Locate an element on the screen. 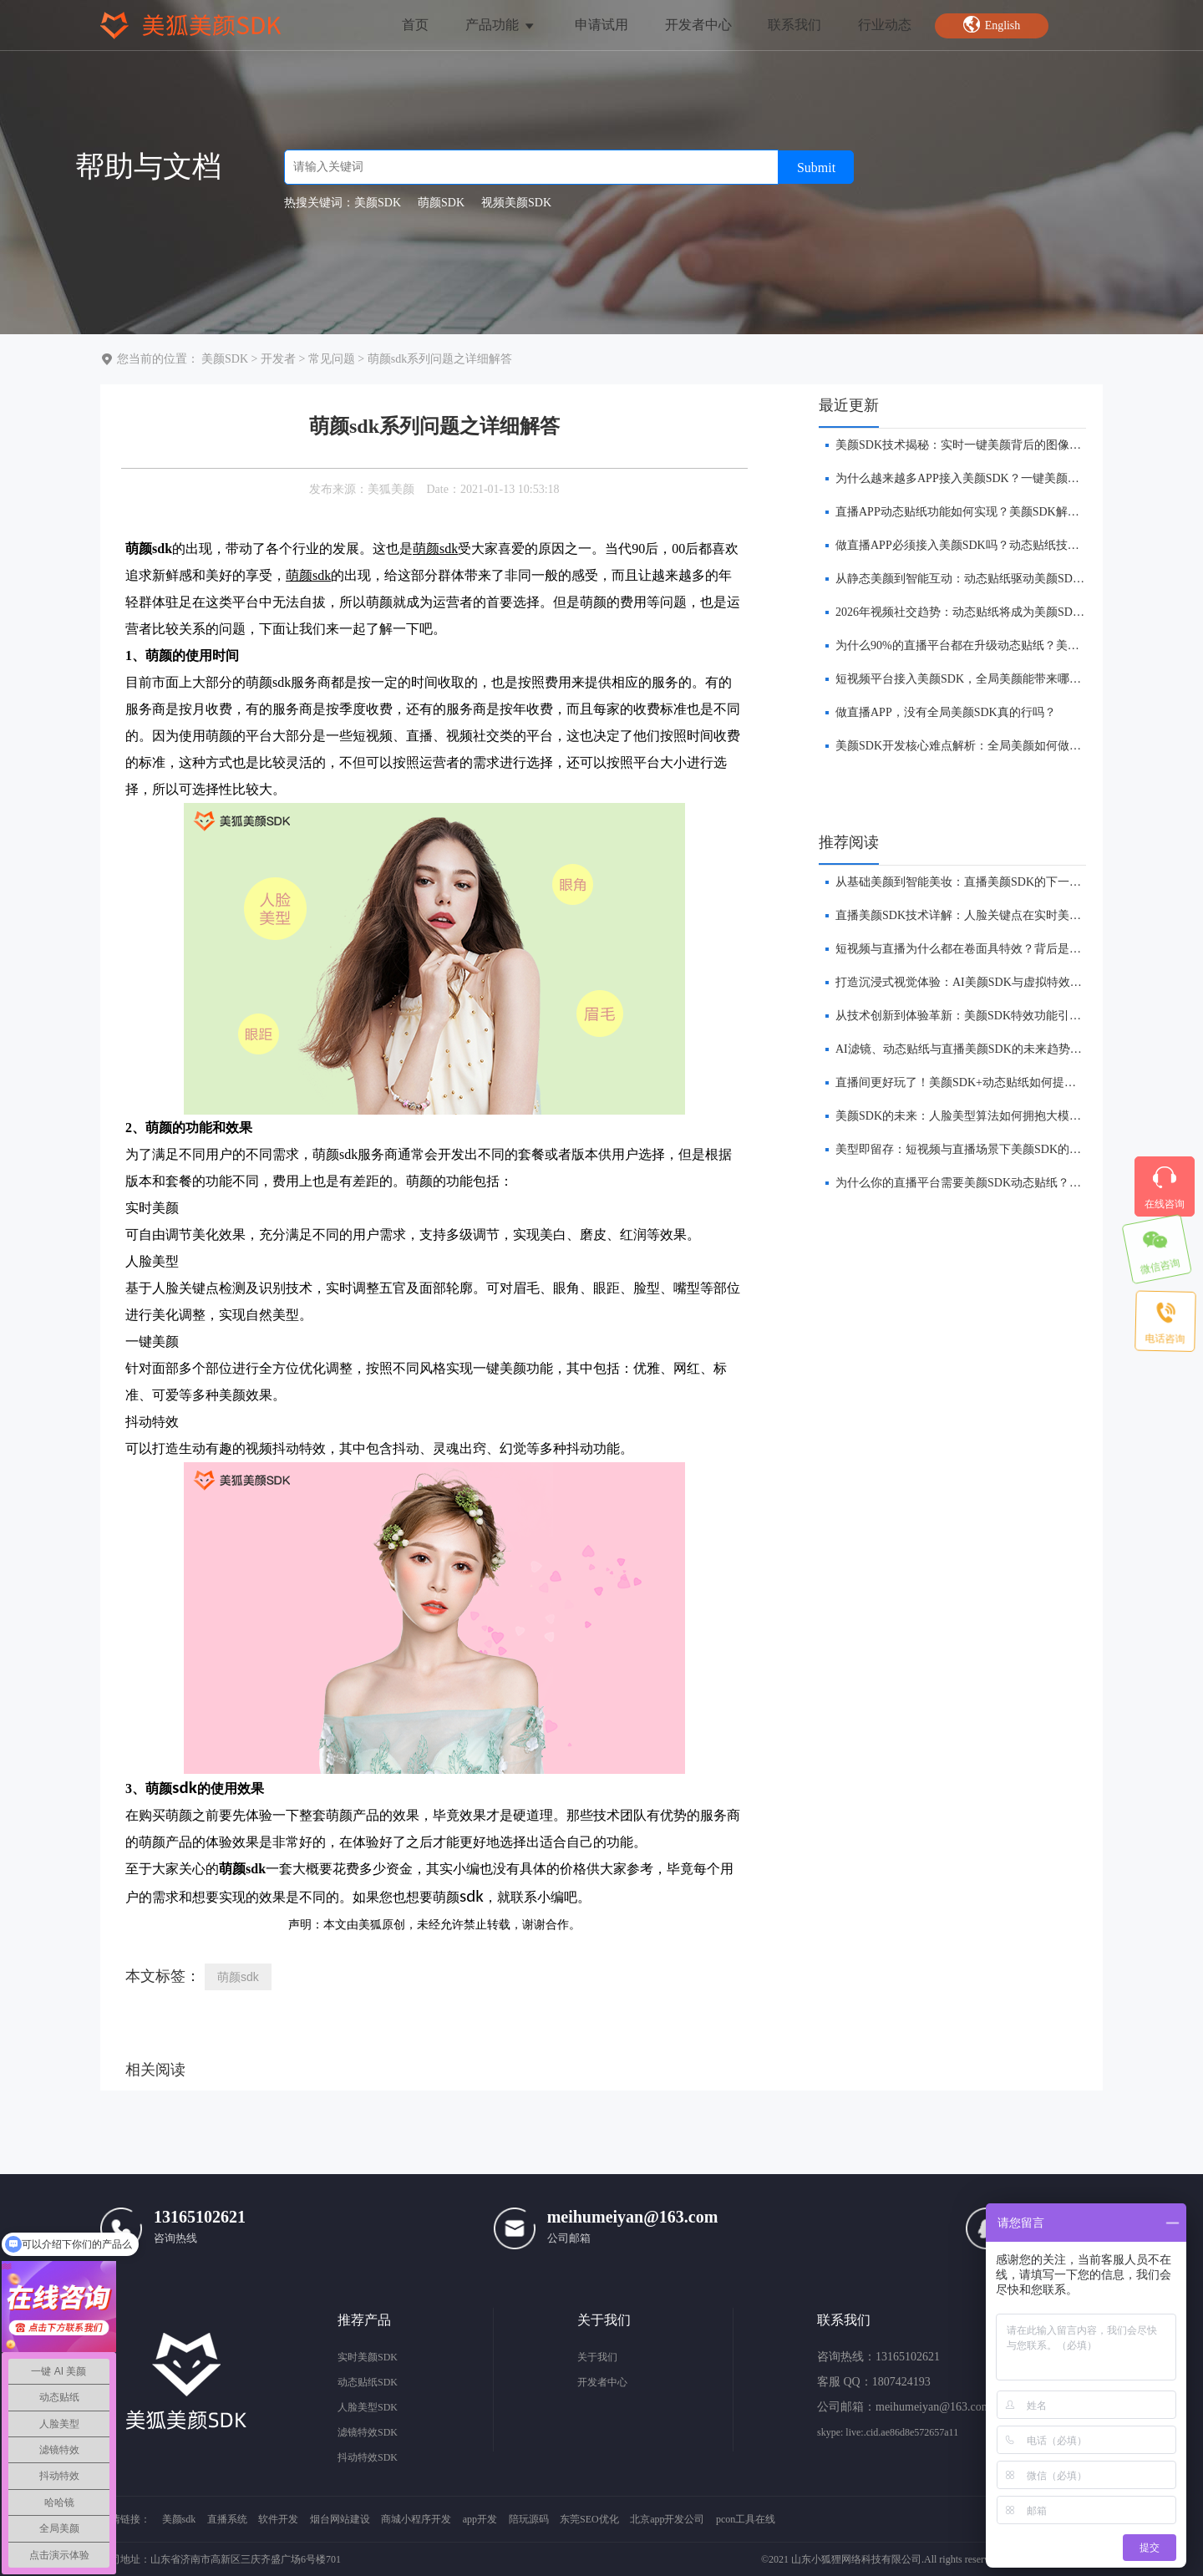 This screenshot has width=1203, height=2576. 联系我们 is located at coordinates (794, 25).